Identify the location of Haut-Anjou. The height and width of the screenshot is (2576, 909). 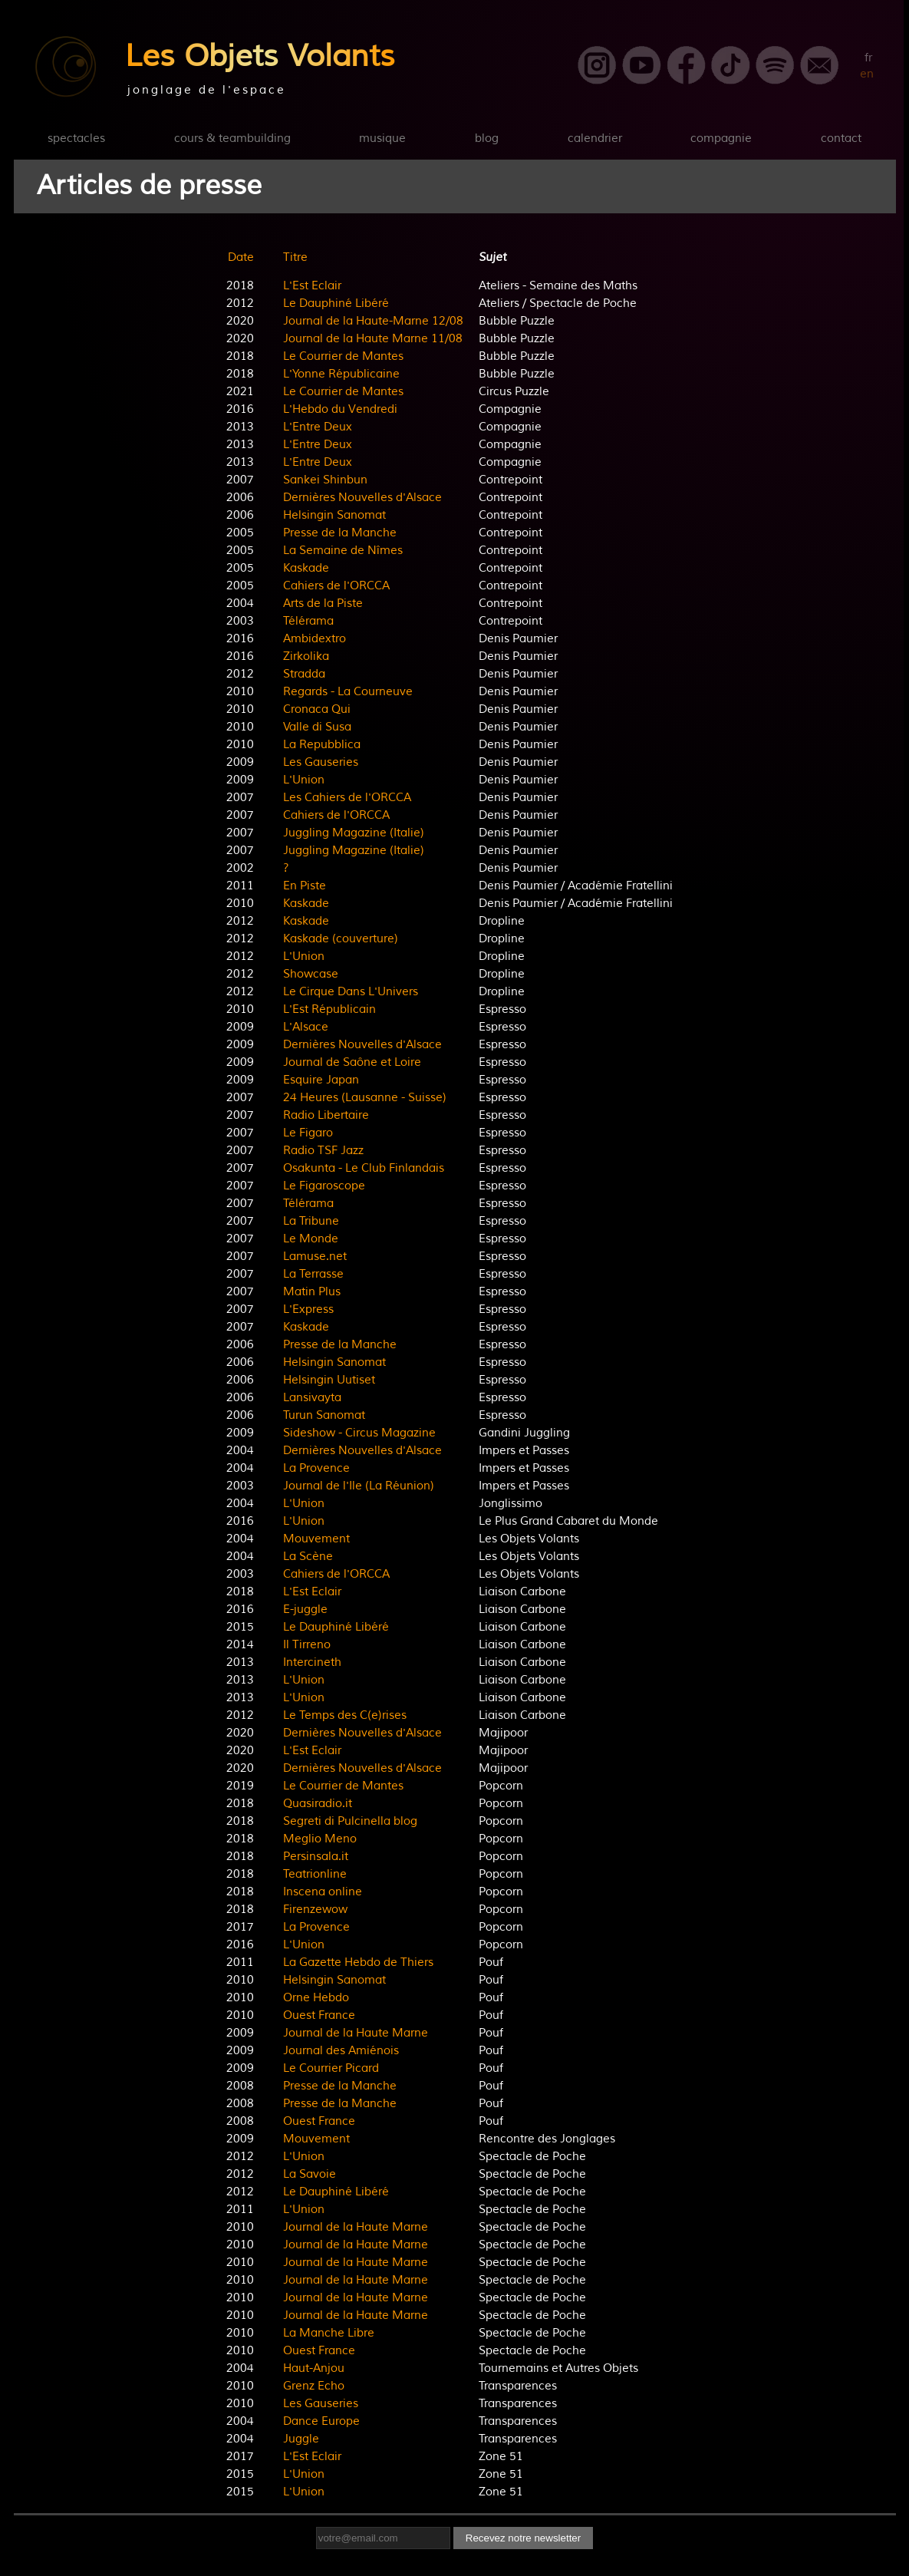
(313, 2368).